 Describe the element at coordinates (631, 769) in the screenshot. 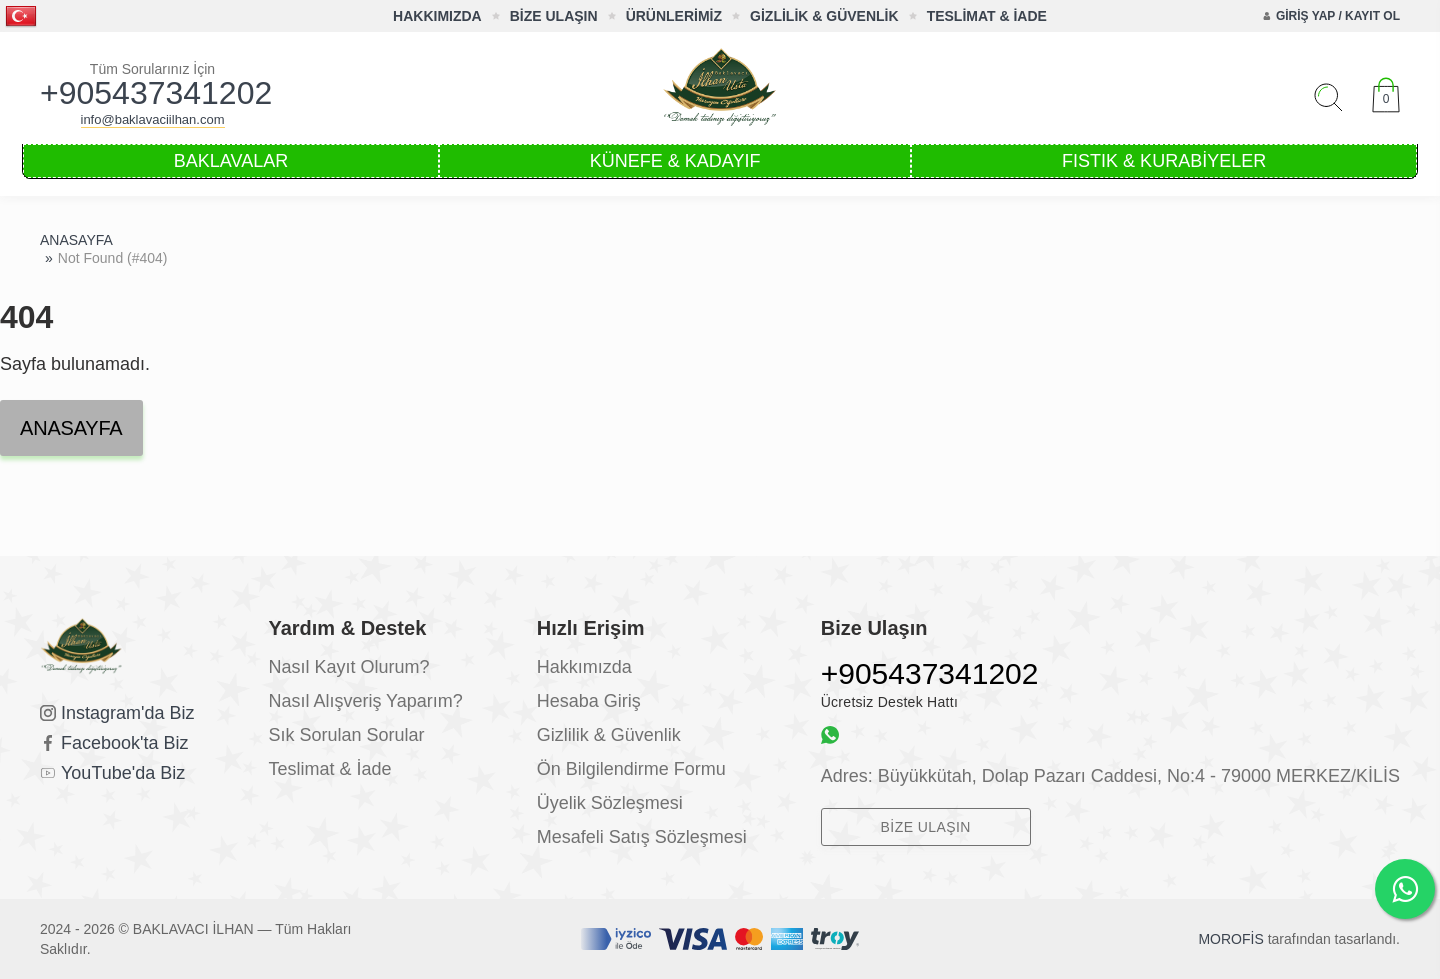

I see `Ön Bilgilendirme Formu` at that location.